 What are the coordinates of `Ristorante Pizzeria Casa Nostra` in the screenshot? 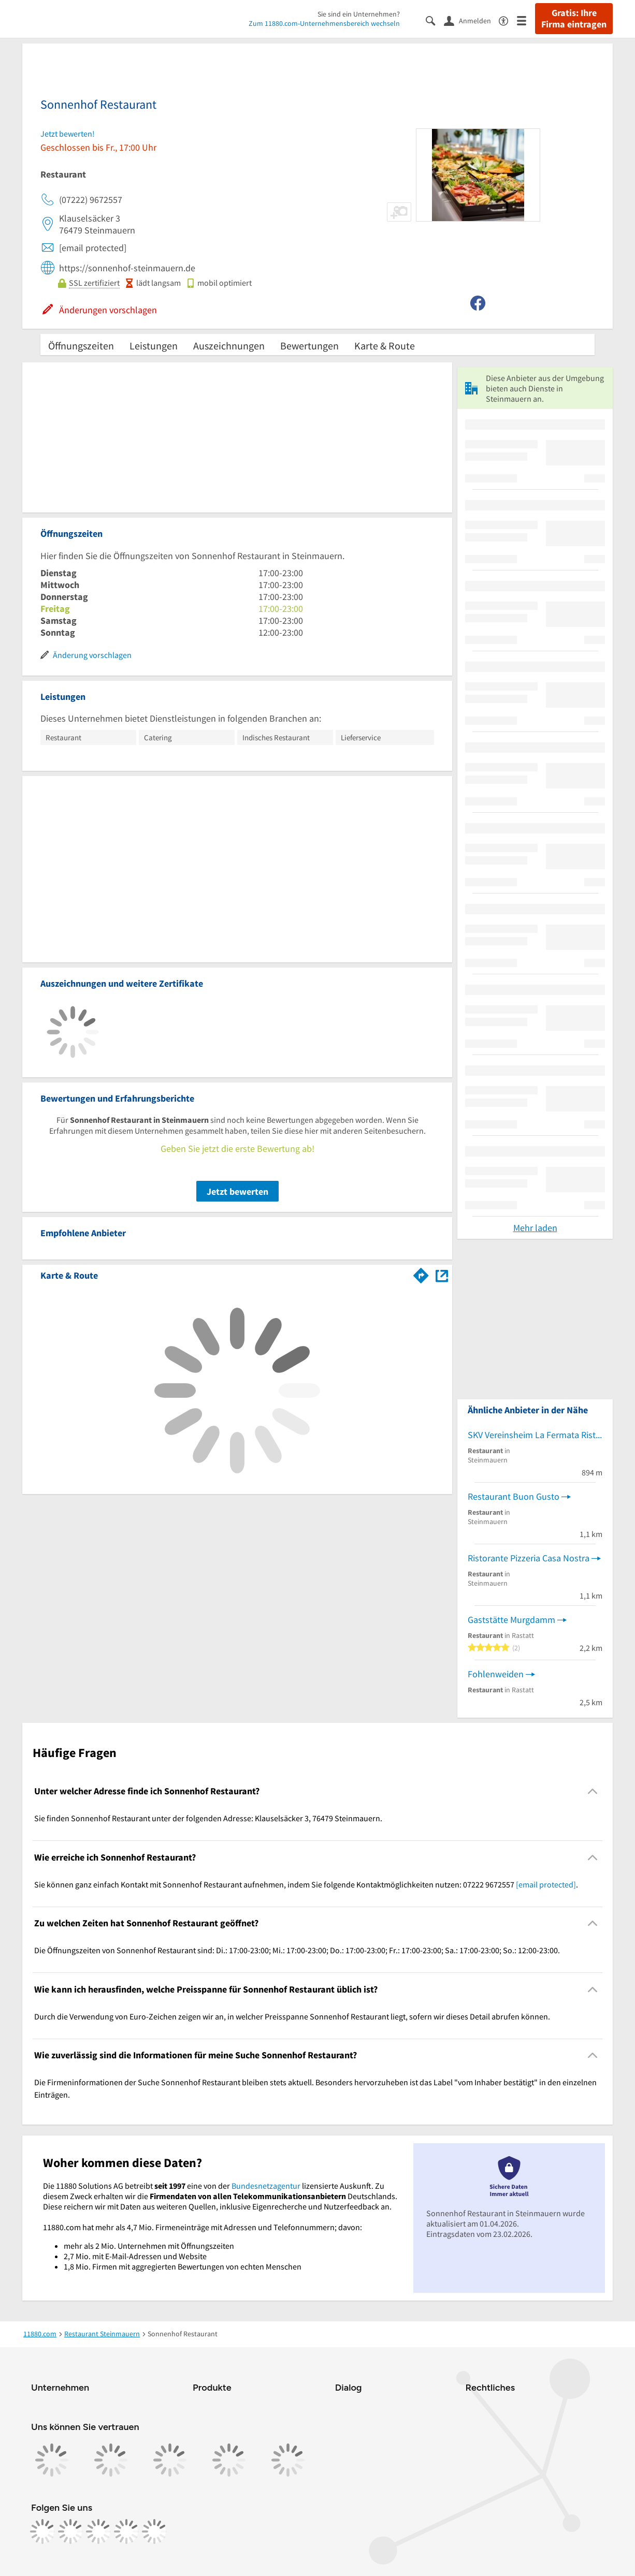 It's located at (528, 1558).